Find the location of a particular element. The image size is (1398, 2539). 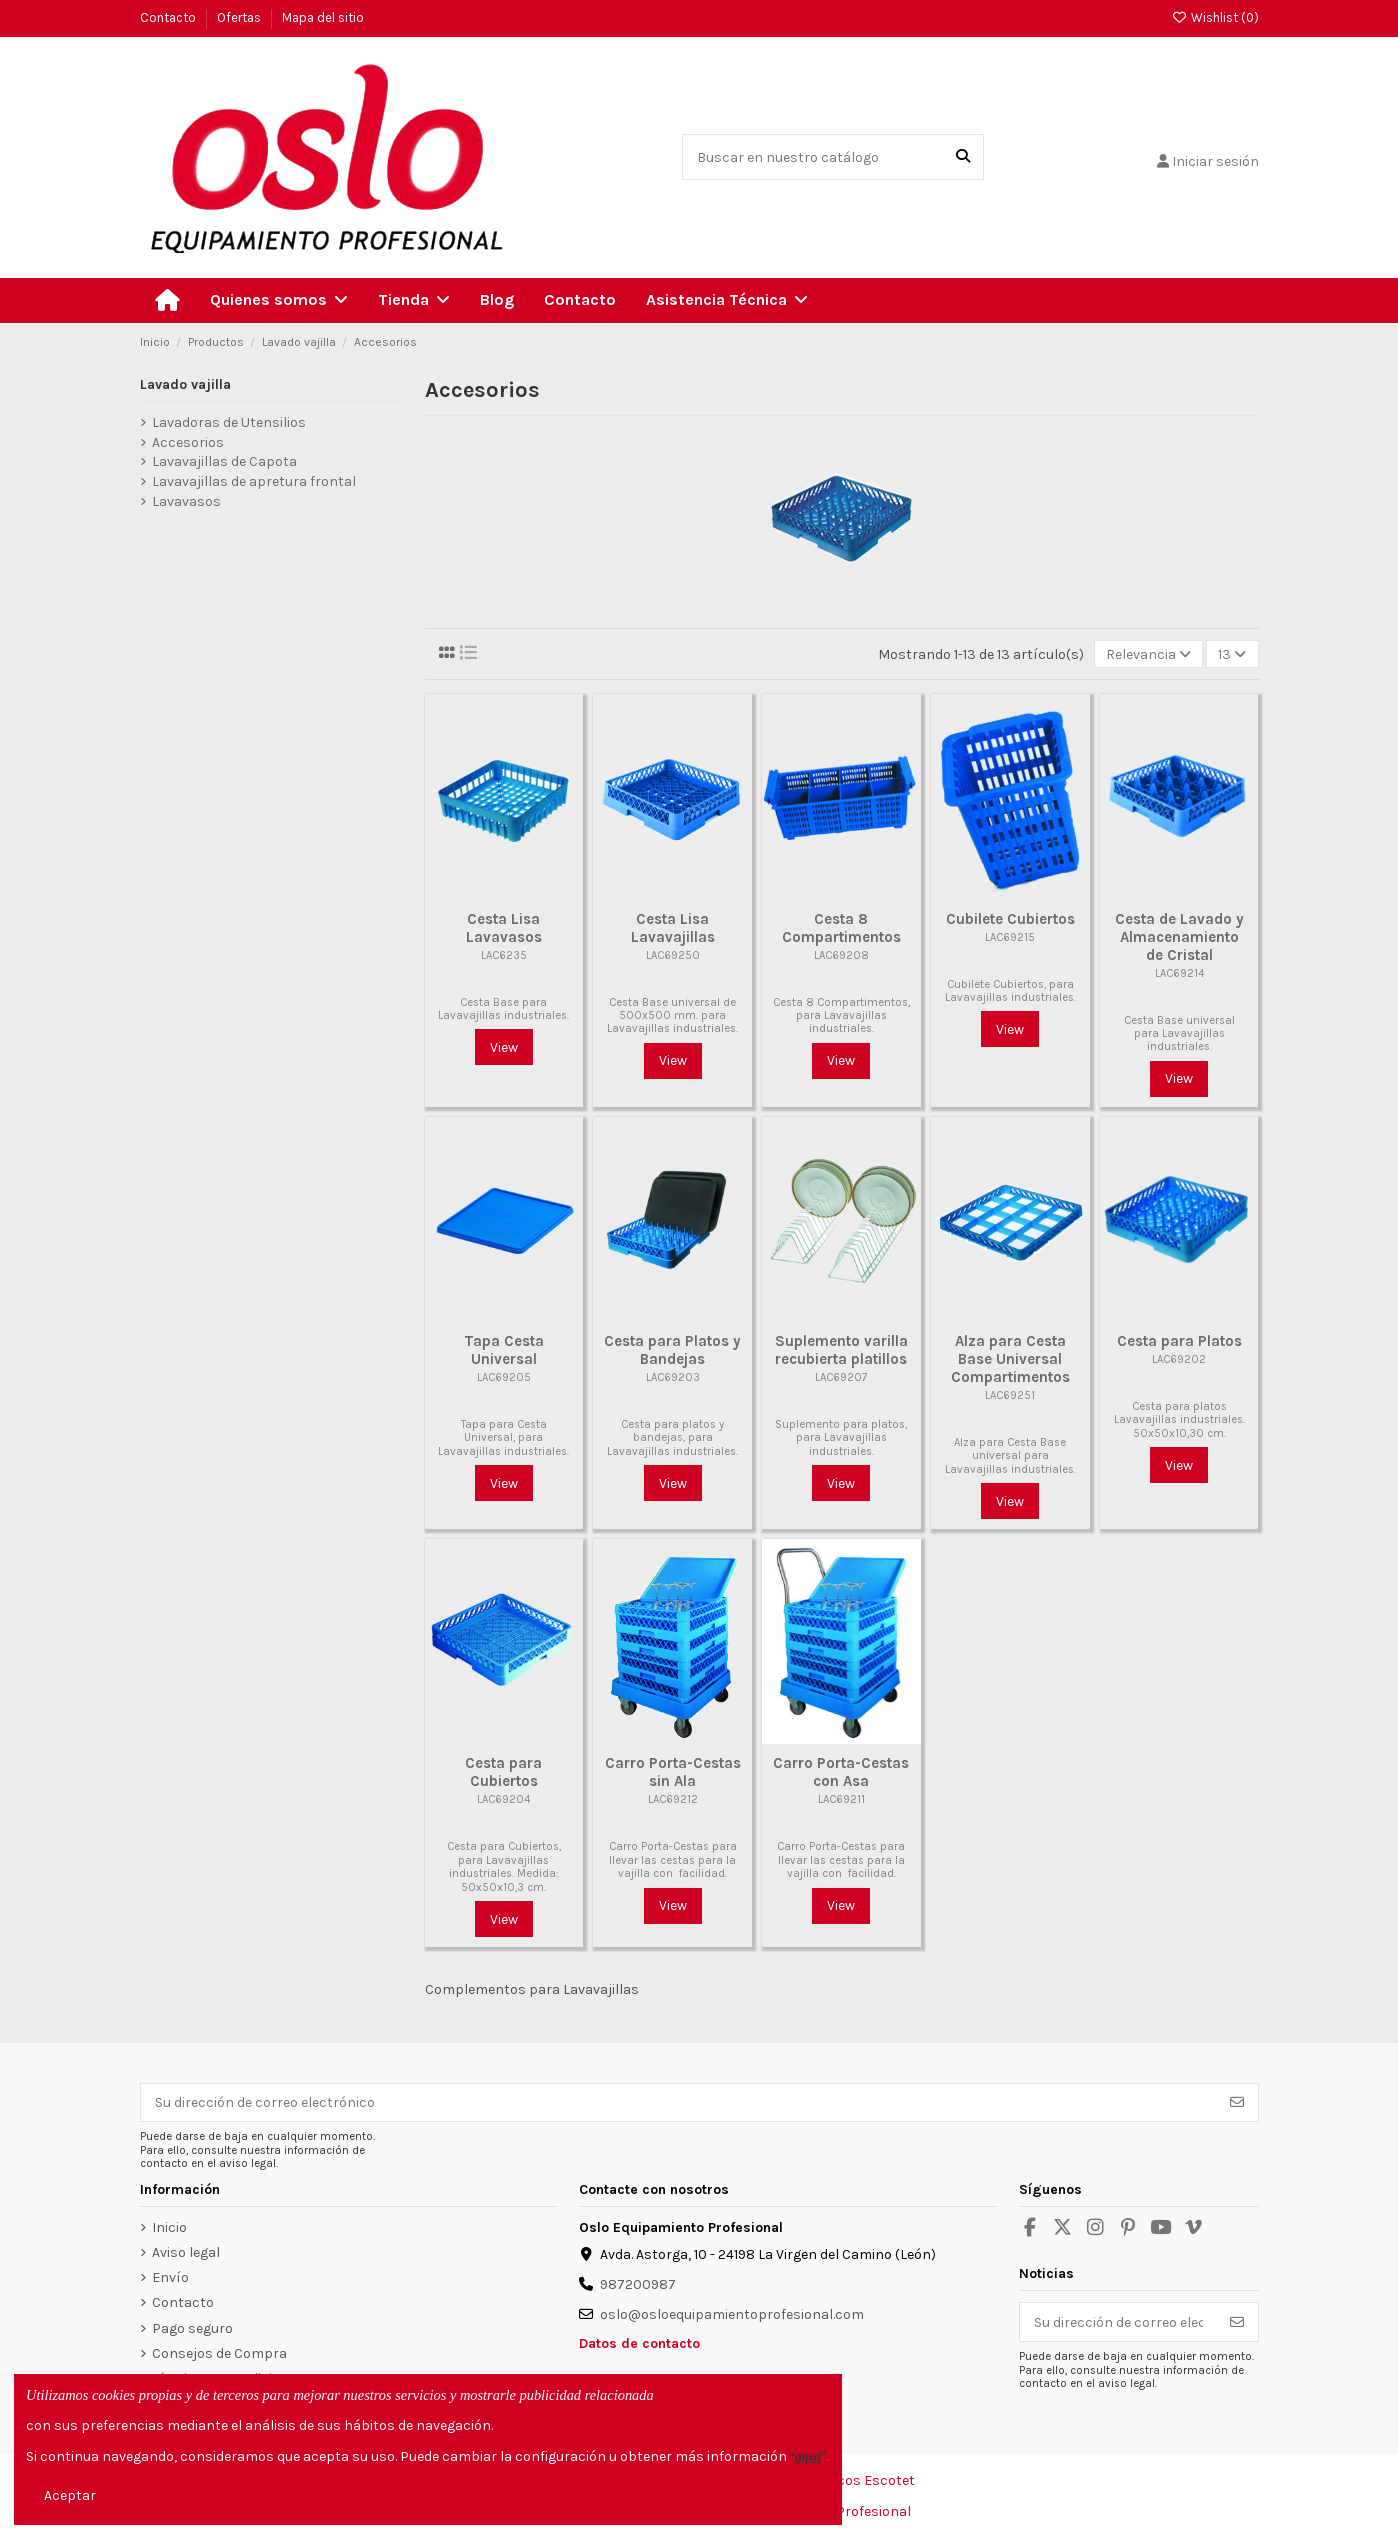

Lavado vajilla is located at coordinates (185, 384).